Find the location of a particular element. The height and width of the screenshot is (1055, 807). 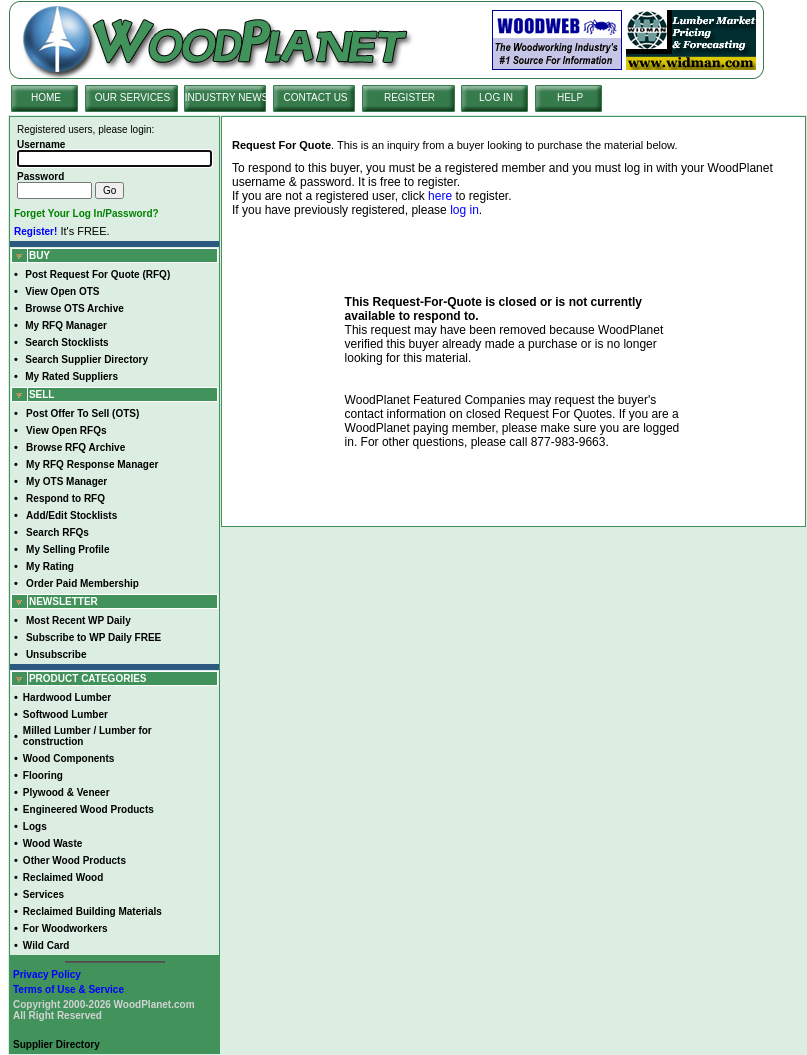

Wood Waste is located at coordinates (52, 843).